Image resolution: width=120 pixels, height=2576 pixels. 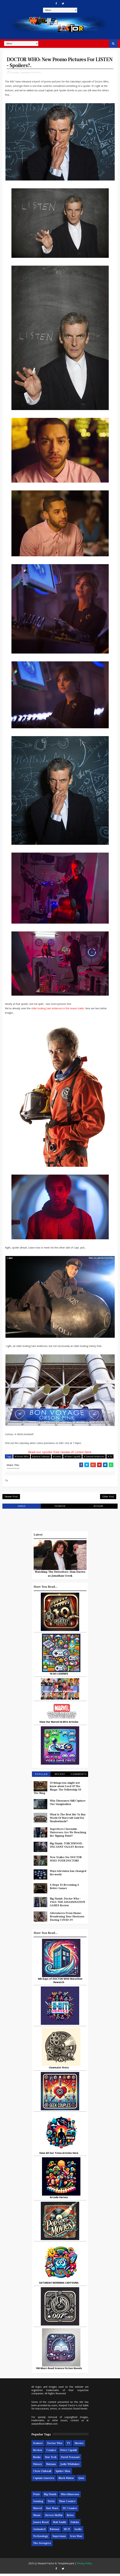 I want to click on # Peter Capaldi, so click(x=72, y=1457).